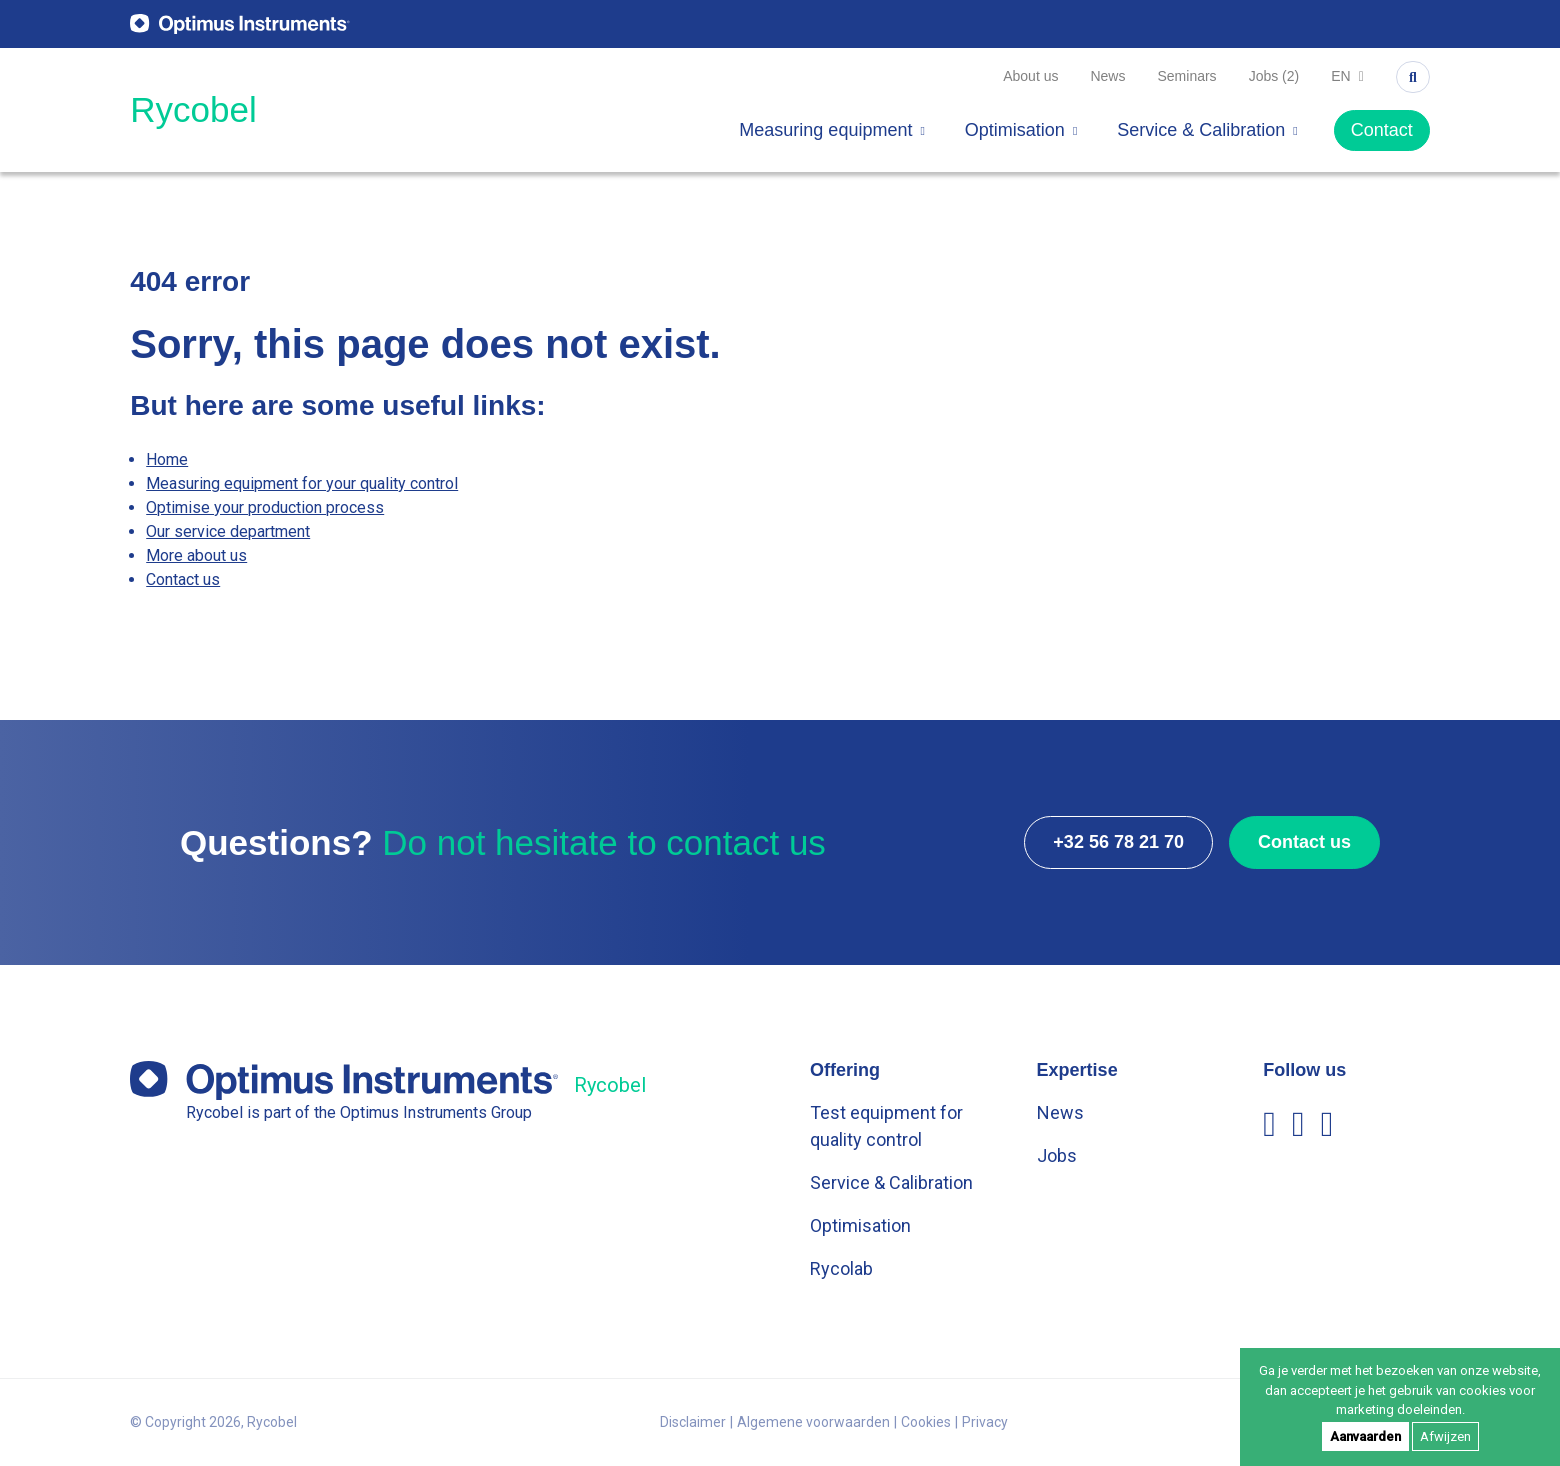 Image resolution: width=1560 pixels, height=1466 pixels. I want to click on Seminars, so click(1186, 76).